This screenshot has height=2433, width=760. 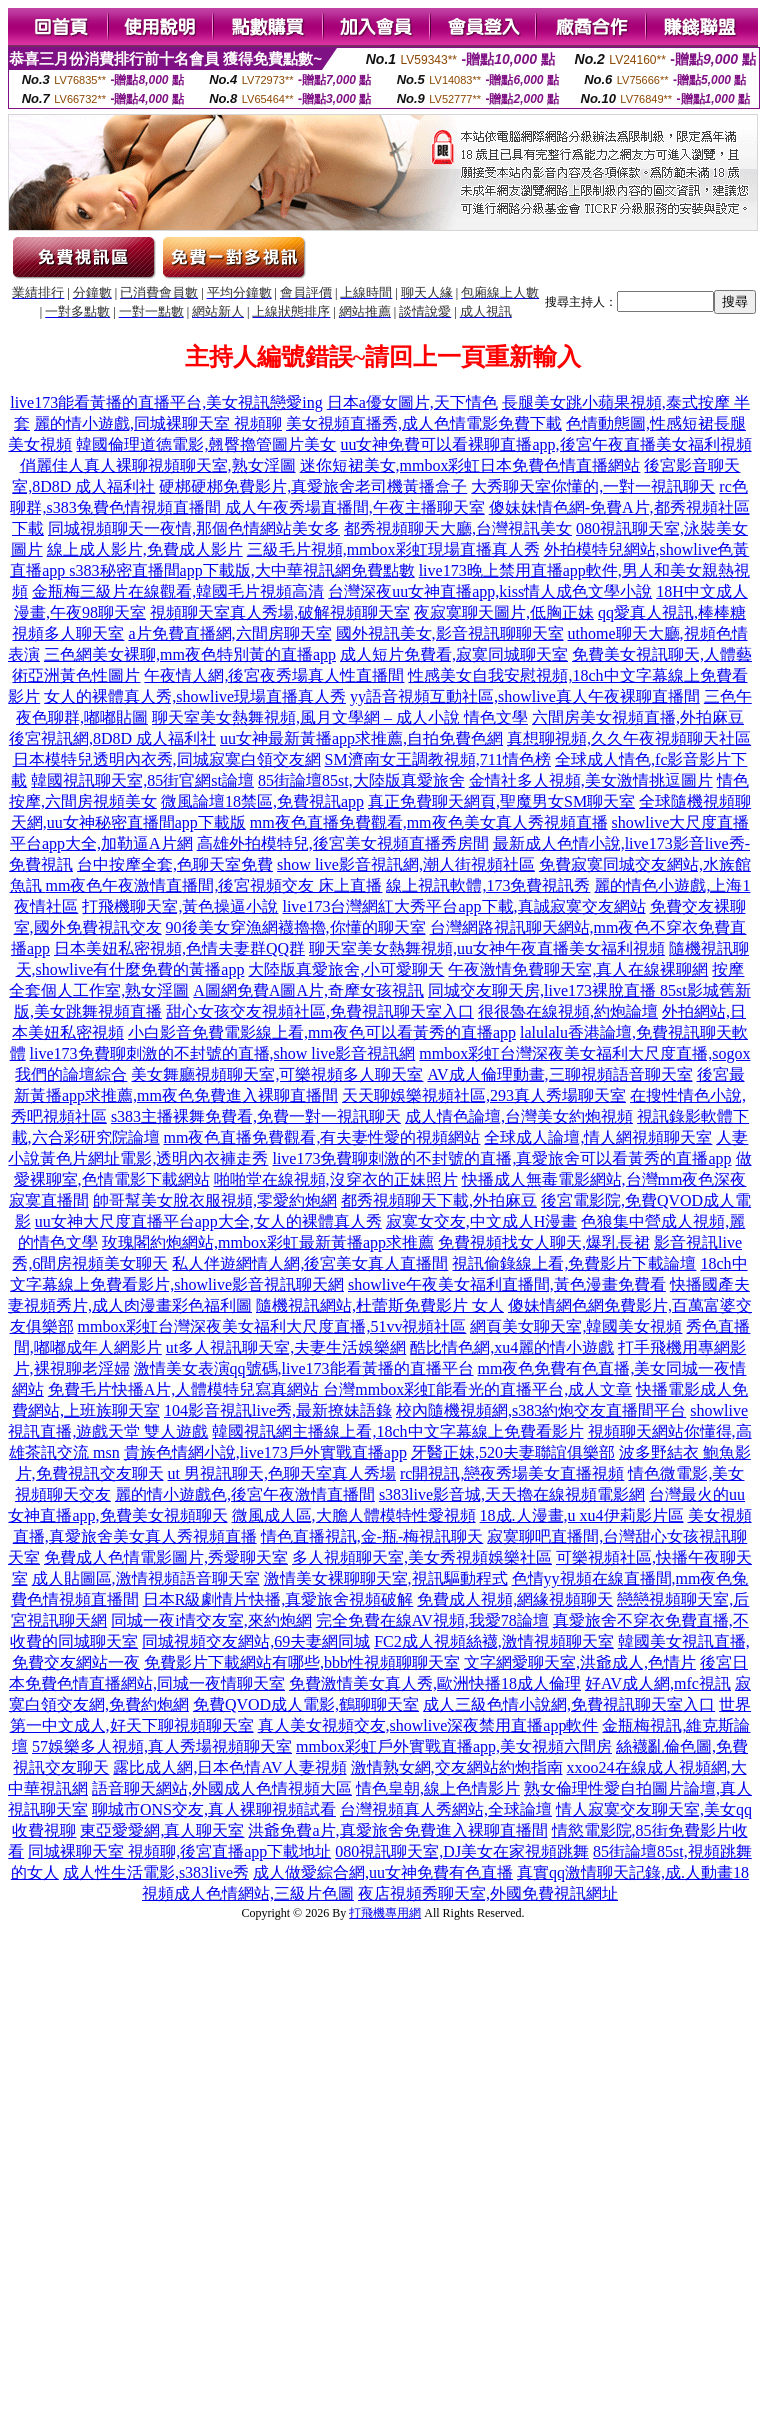 I want to click on 夜寂寞聊天圖片,低胸正妹, so click(x=504, y=612).